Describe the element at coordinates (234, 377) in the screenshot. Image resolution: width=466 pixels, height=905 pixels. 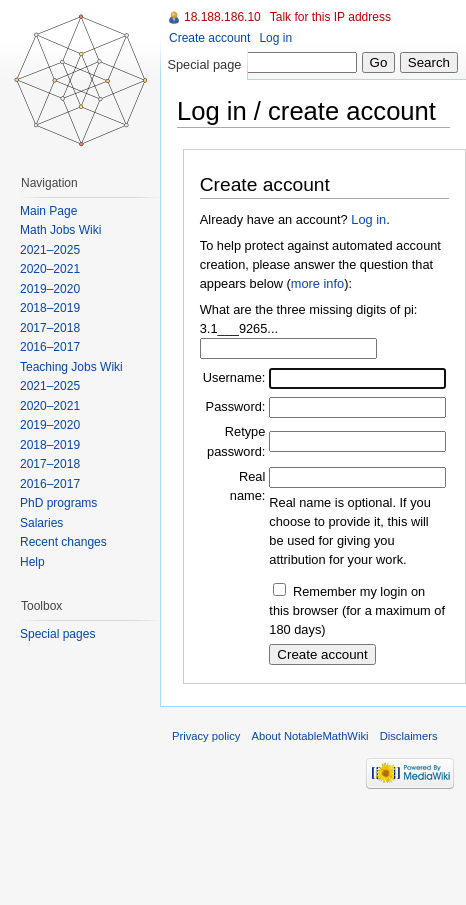
I see `Username:` at that location.